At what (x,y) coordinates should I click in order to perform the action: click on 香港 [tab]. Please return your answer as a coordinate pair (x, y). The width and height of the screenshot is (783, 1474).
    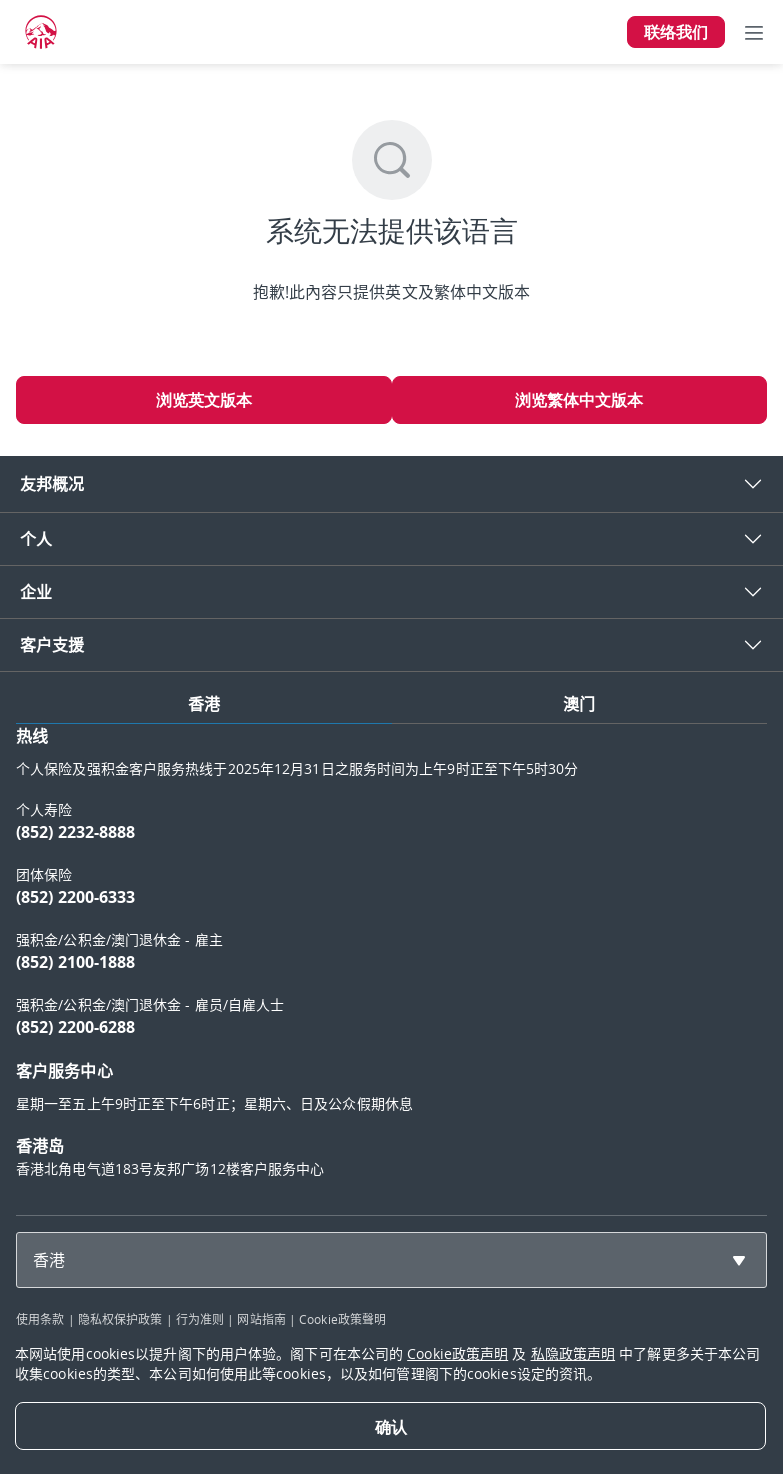
    Looking at the image, I should click on (204, 704).